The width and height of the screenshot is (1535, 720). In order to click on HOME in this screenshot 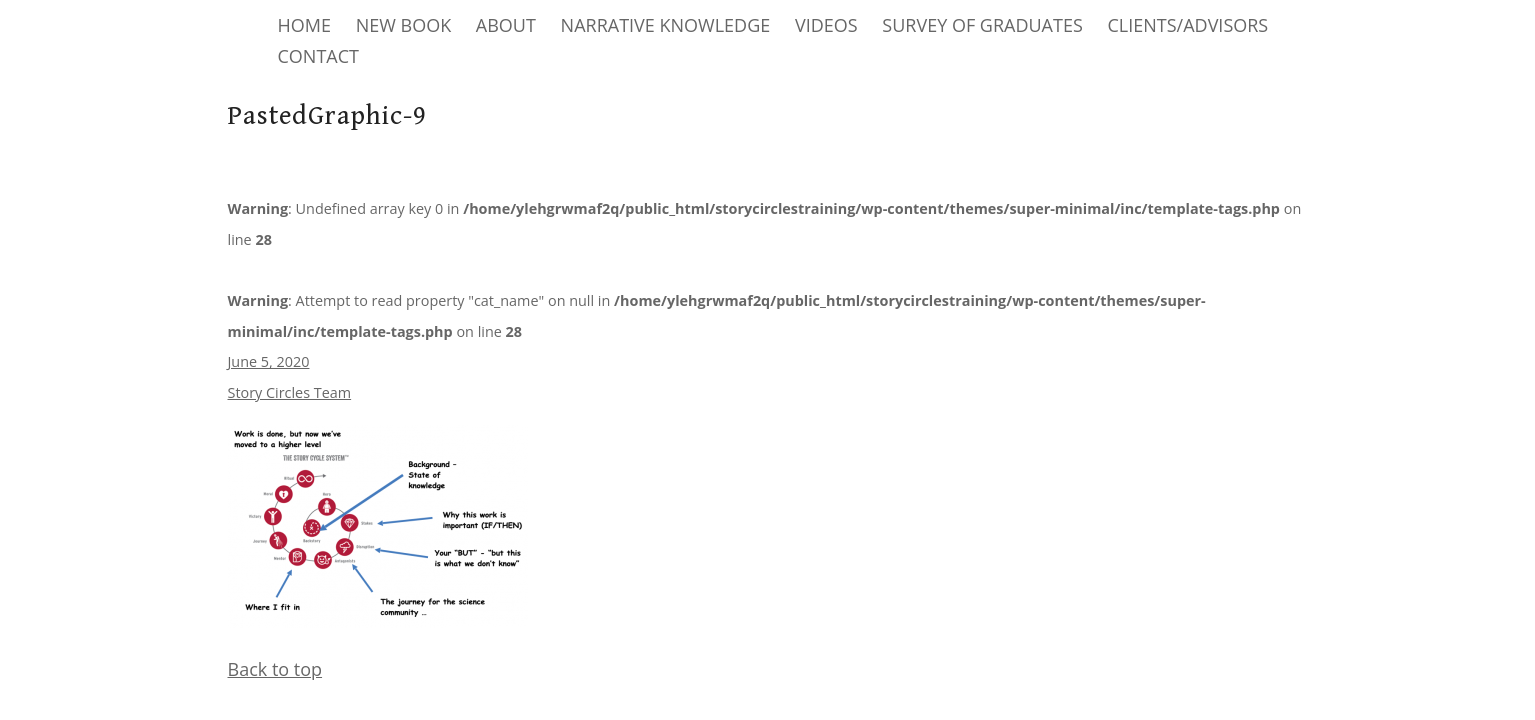, I will do `click(304, 25)`.